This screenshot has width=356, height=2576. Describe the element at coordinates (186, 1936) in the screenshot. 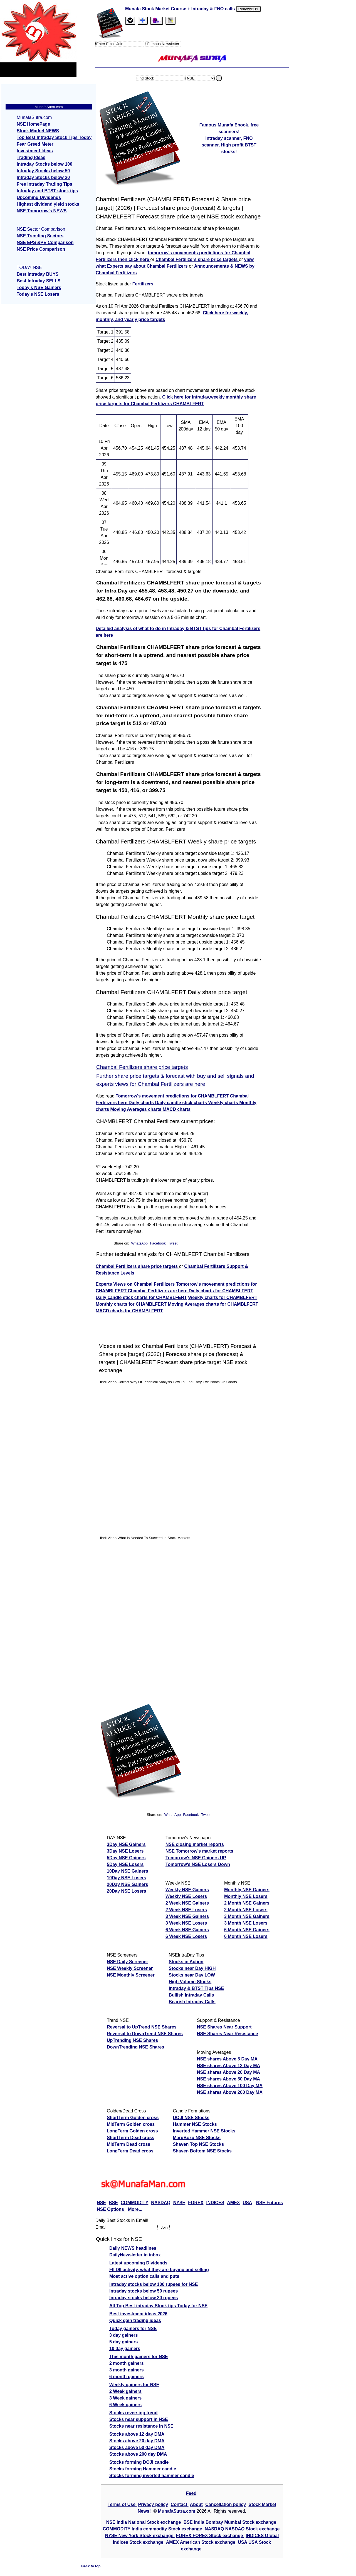

I see `6 Week NSE Losers` at that location.